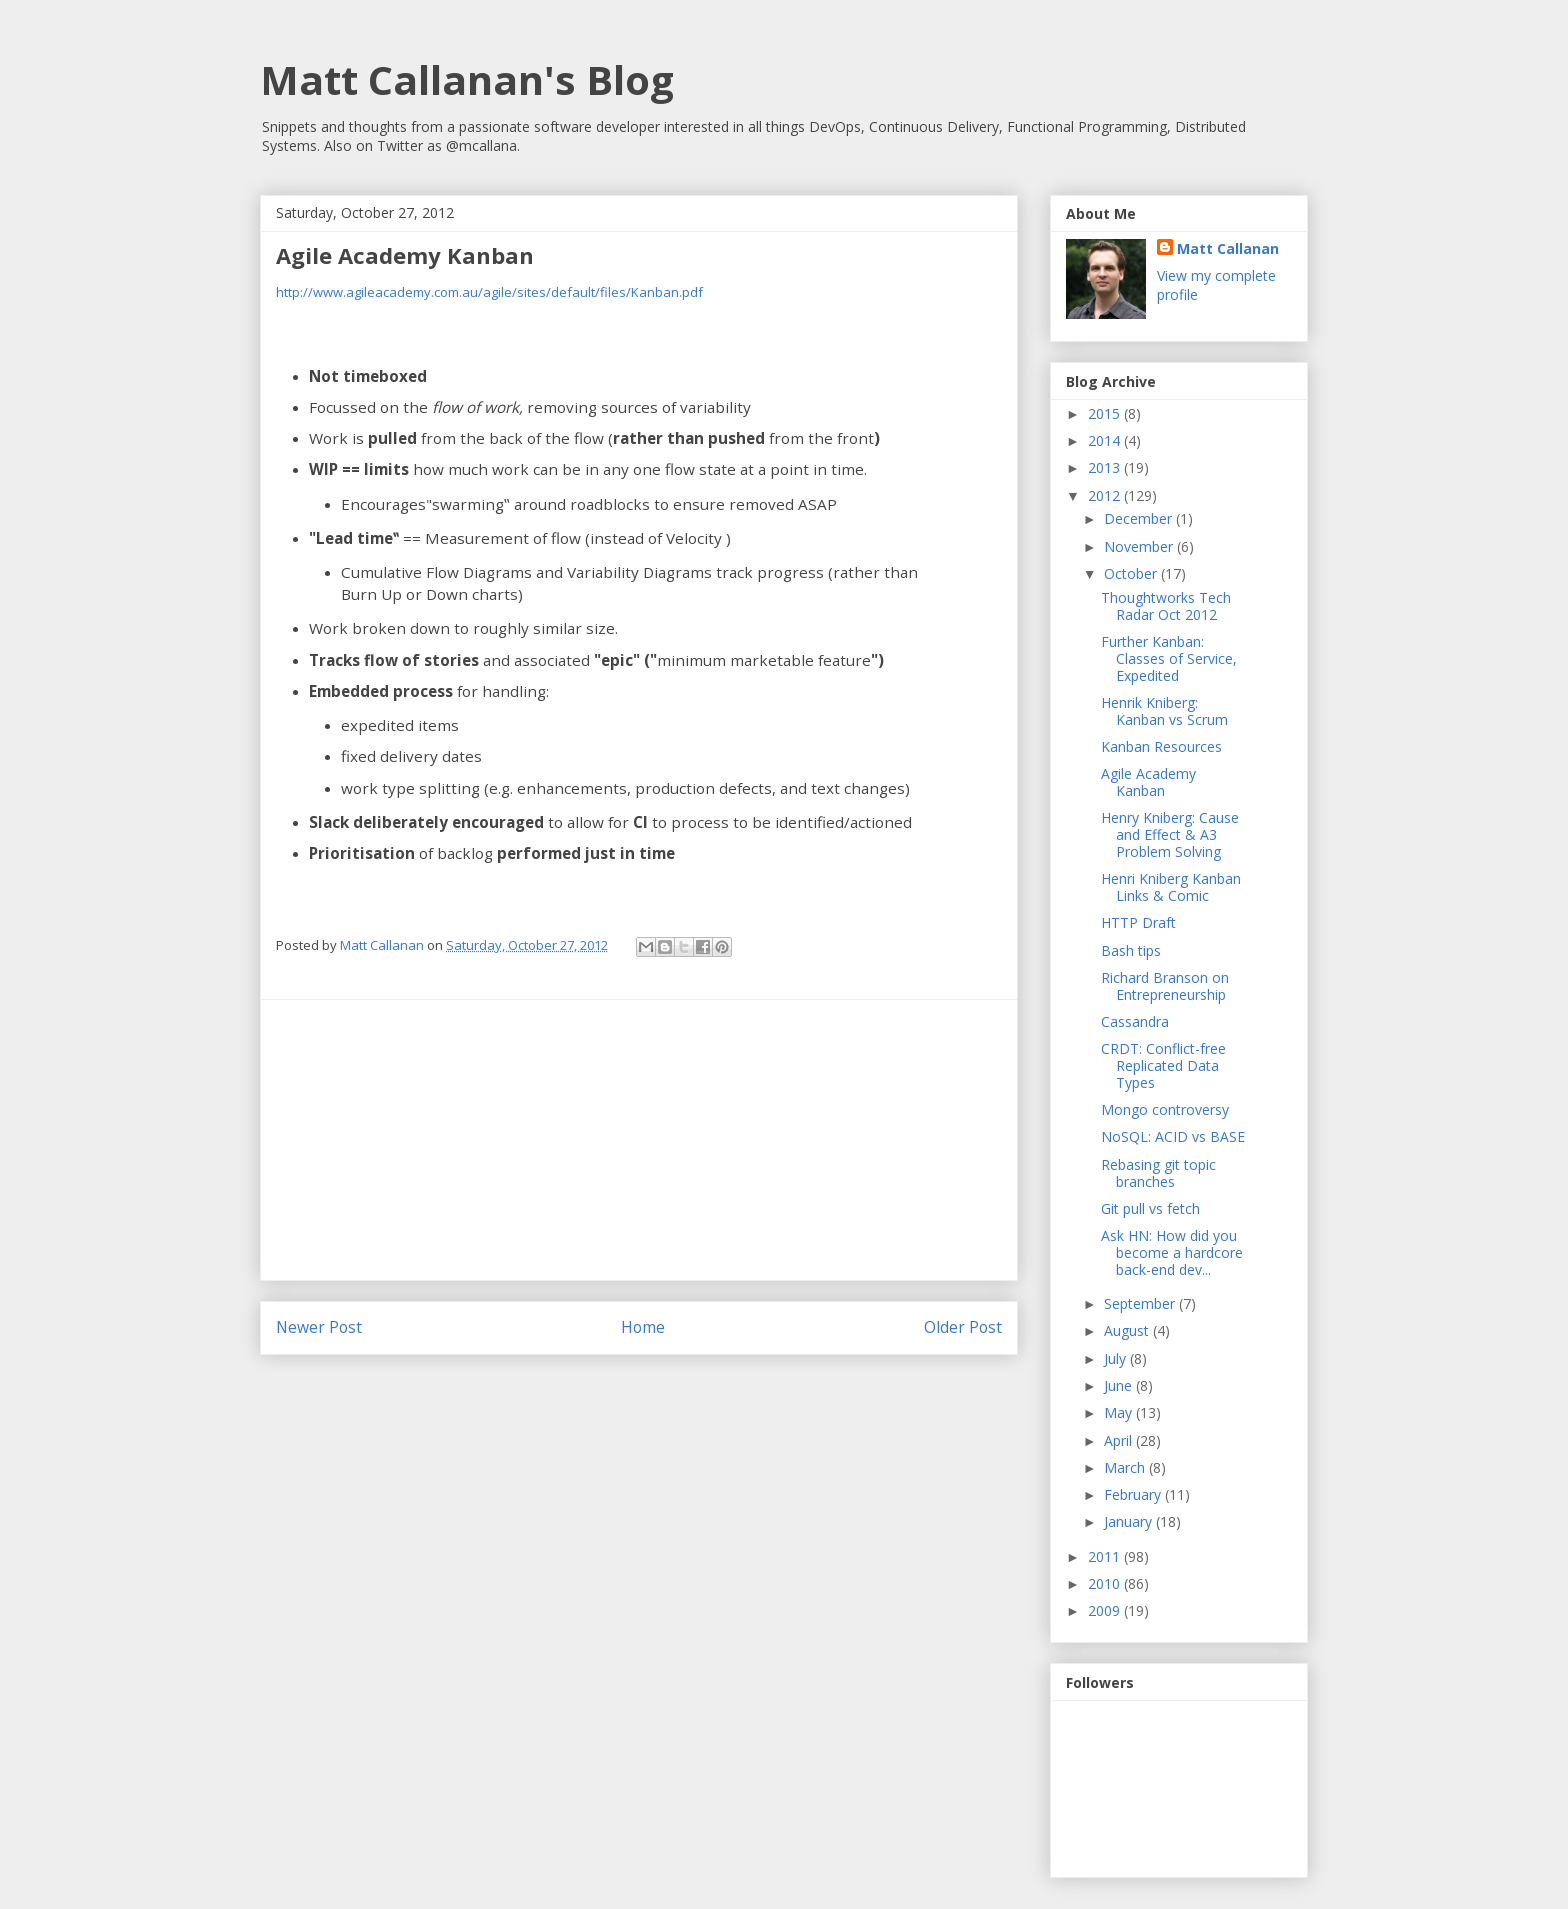 Image resolution: width=1568 pixels, height=1909 pixels. What do you see at coordinates (1141, 1303) in the screenshot?
I see `September` at bounding box center [1141, 1303].